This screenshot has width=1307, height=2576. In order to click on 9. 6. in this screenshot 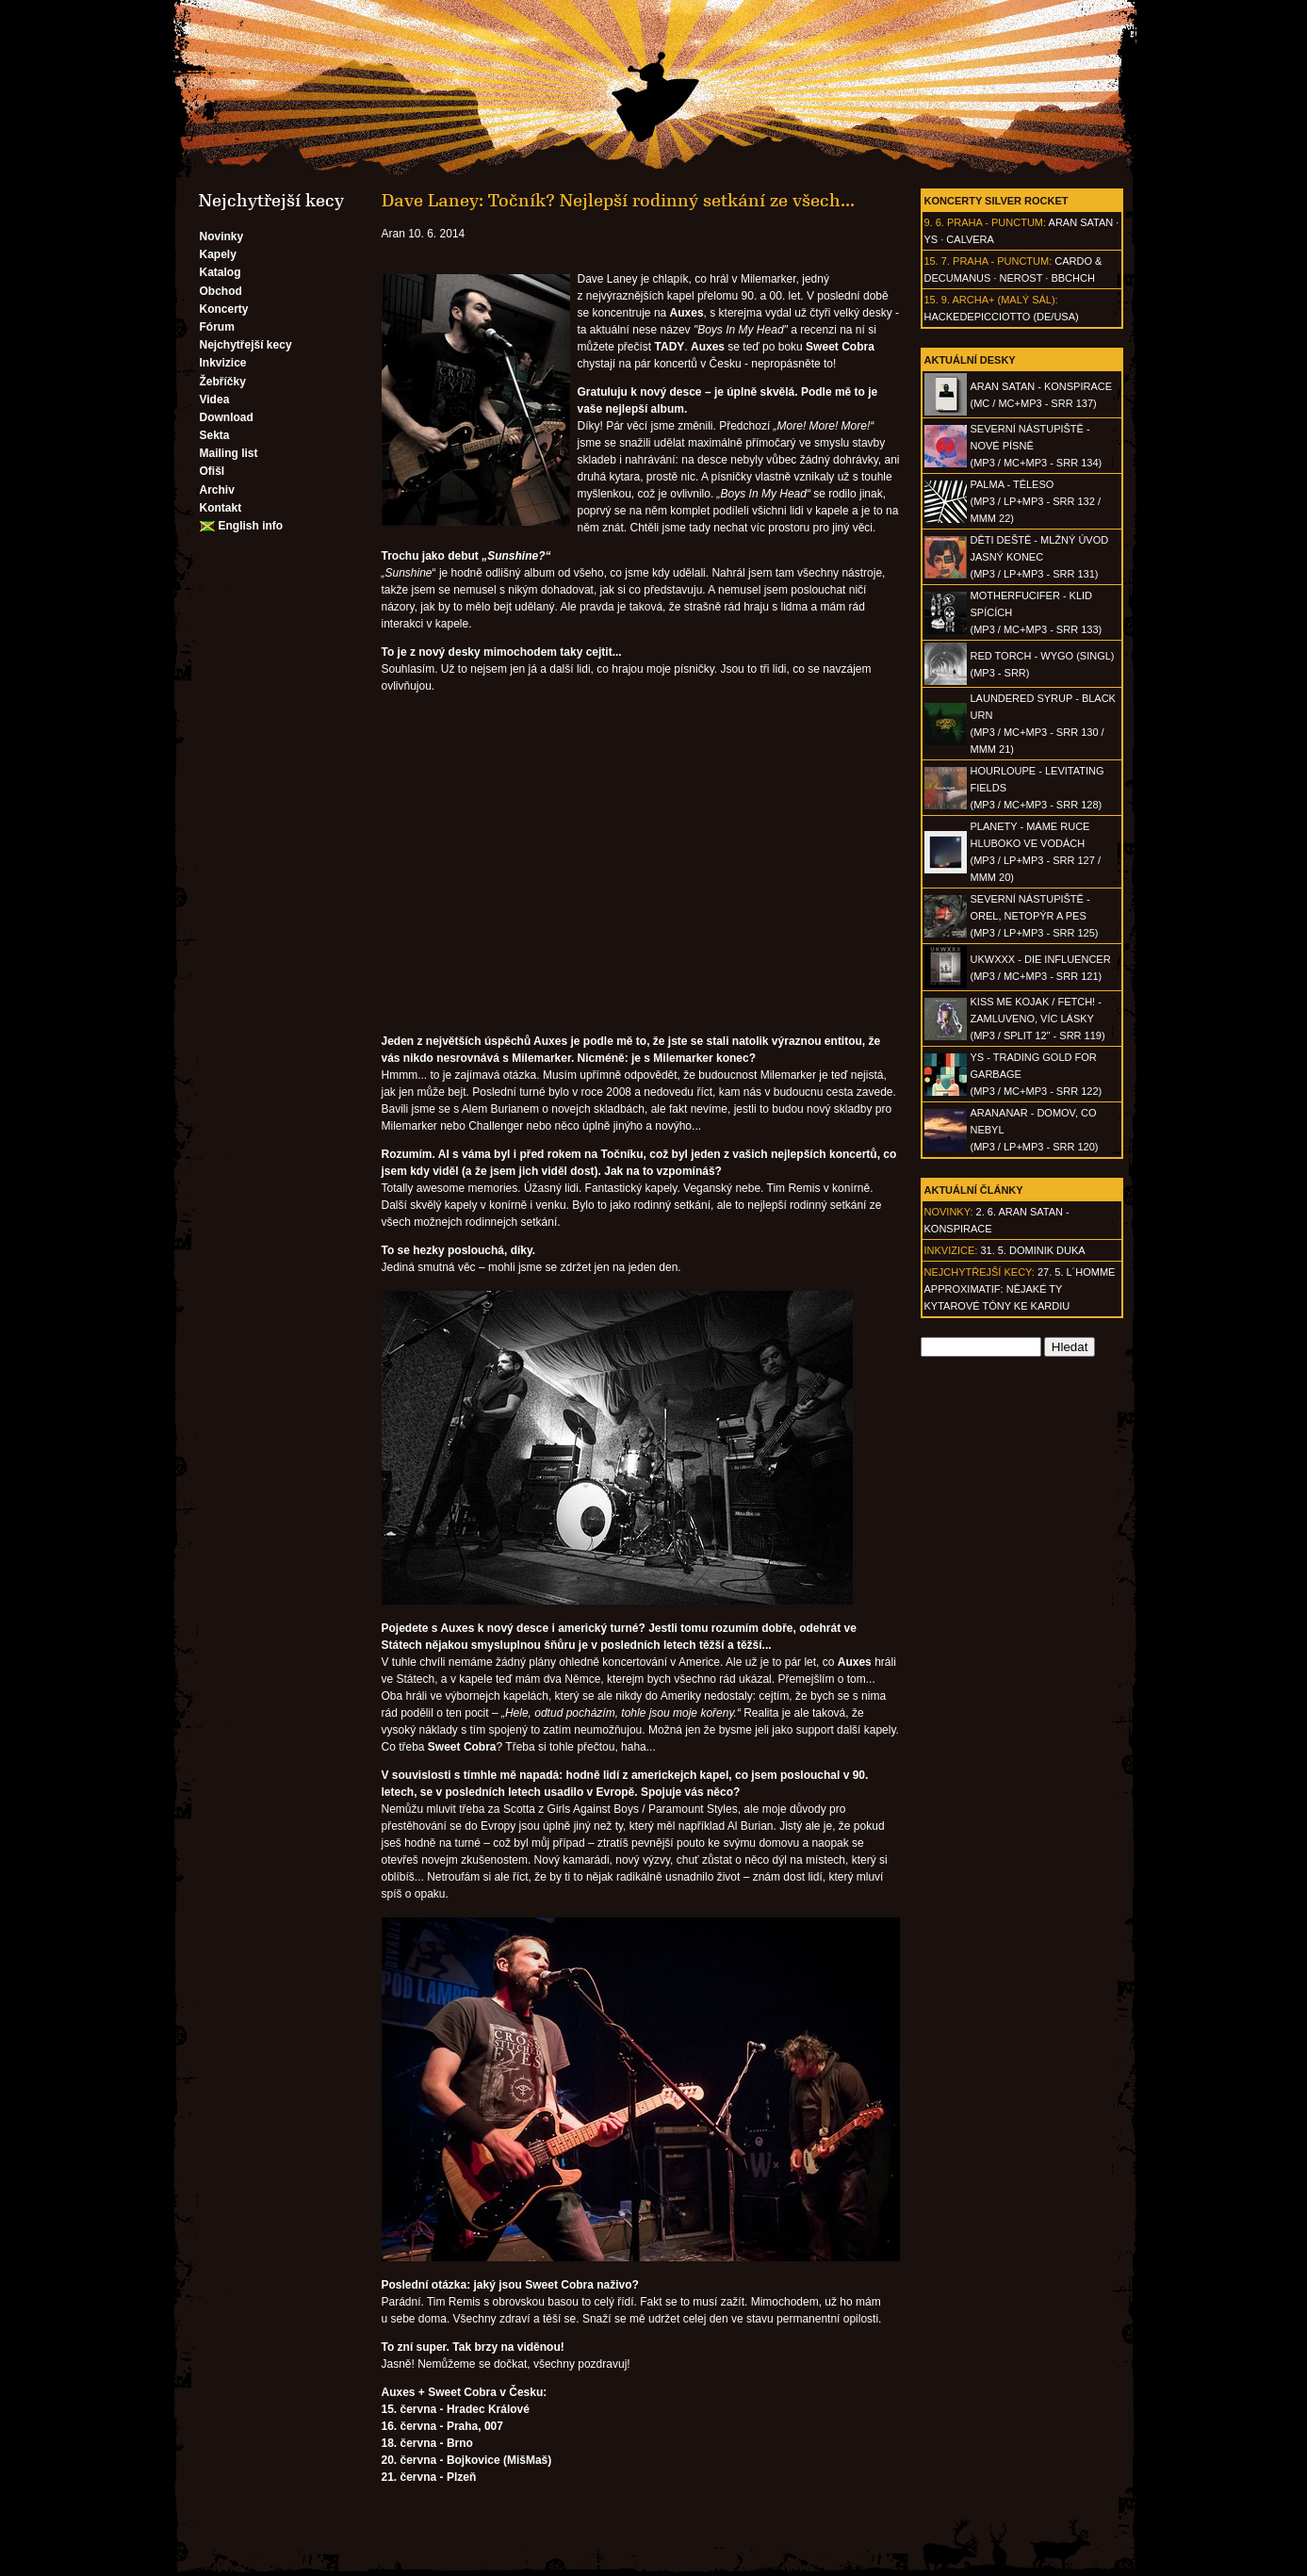, I will do `click(934, 222)`.